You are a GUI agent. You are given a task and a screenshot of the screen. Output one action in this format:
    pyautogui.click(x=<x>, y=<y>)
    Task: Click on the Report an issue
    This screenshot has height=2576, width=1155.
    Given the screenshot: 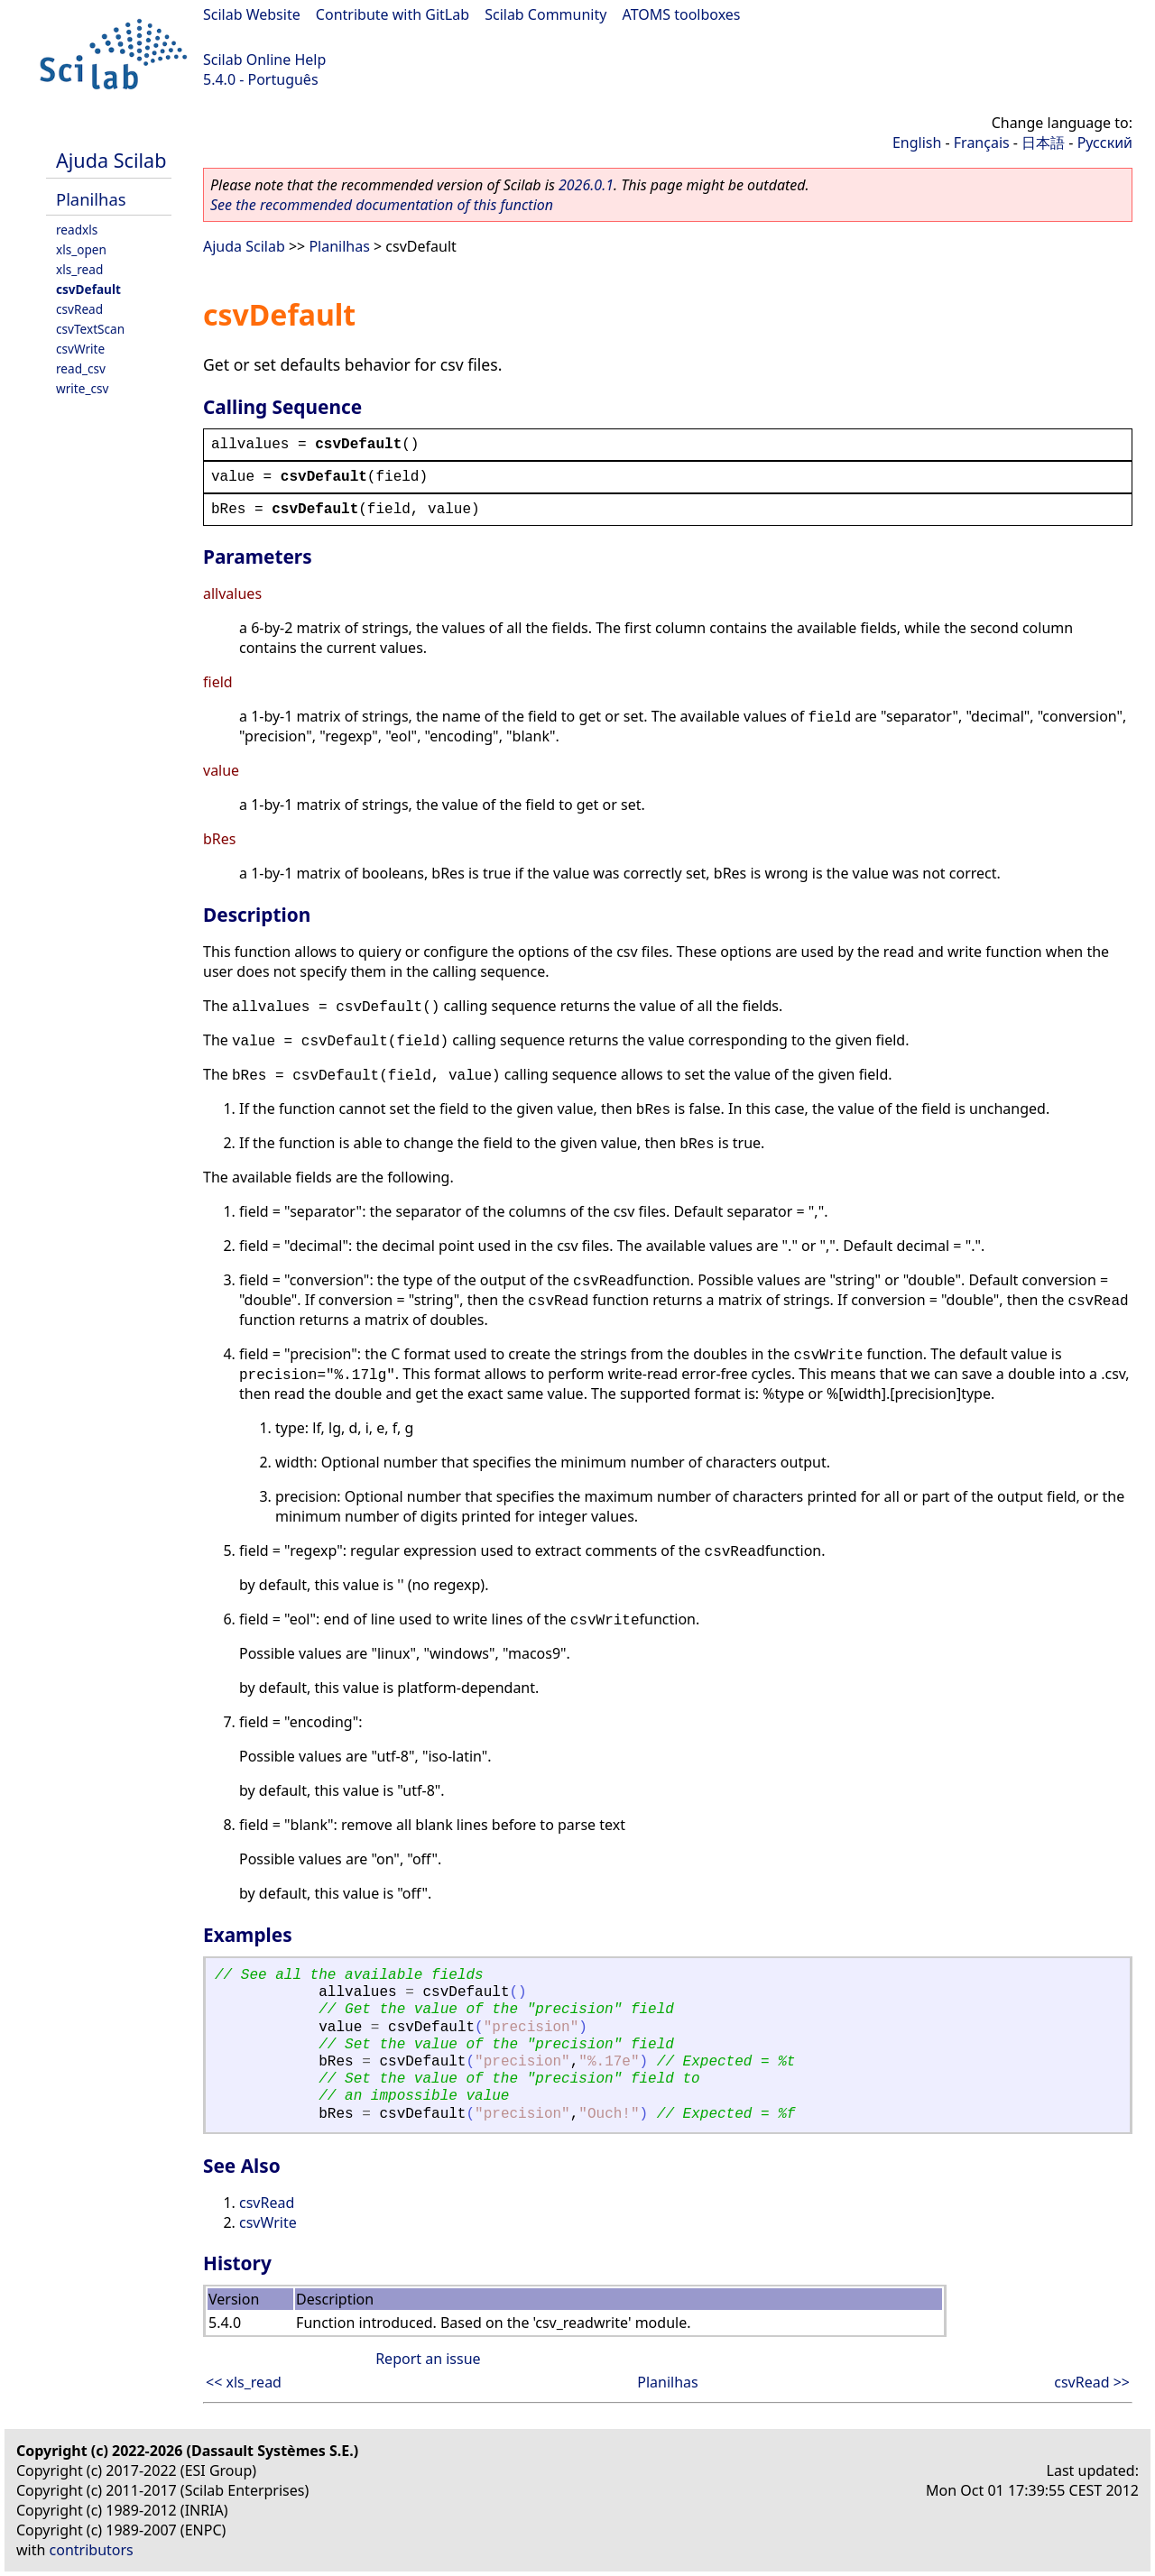 What is the action you would take?
    pyautogui.click(x=427, y=2359)
    